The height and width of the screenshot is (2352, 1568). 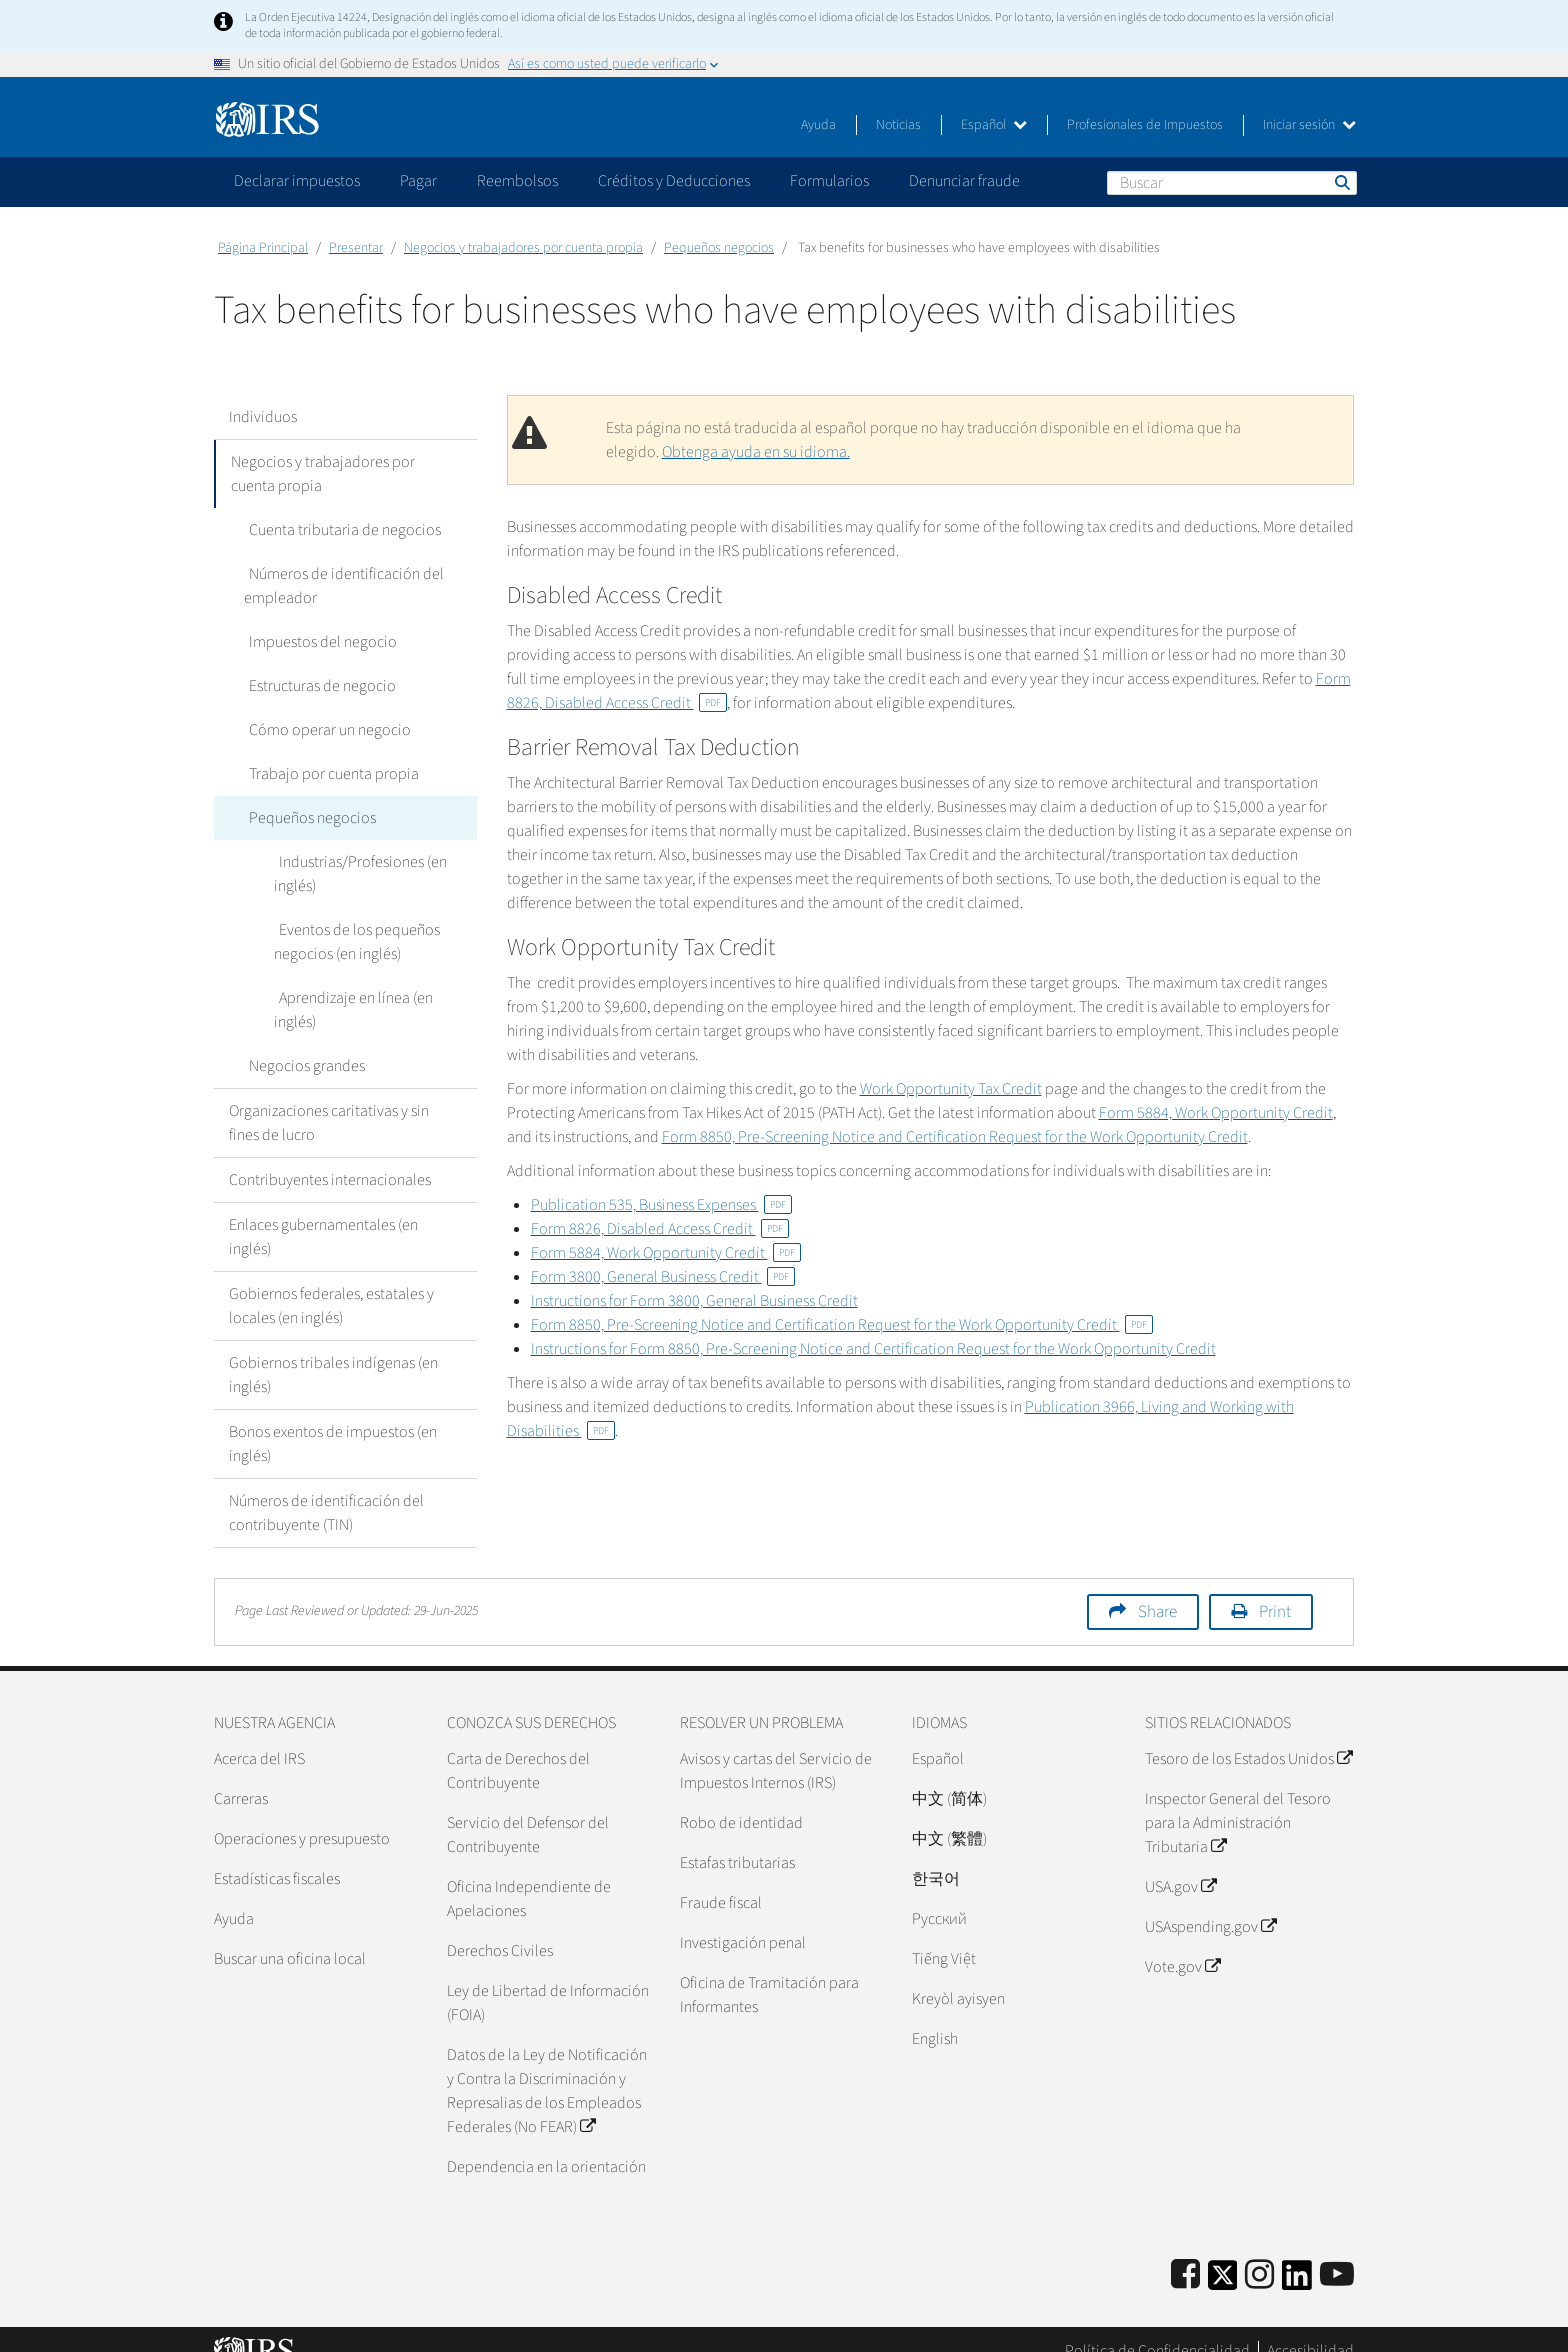 What do you see at coordinates (1180, 1863) in the screenshot?
I see `USA.gov` at bounding box center [1180, 1863].